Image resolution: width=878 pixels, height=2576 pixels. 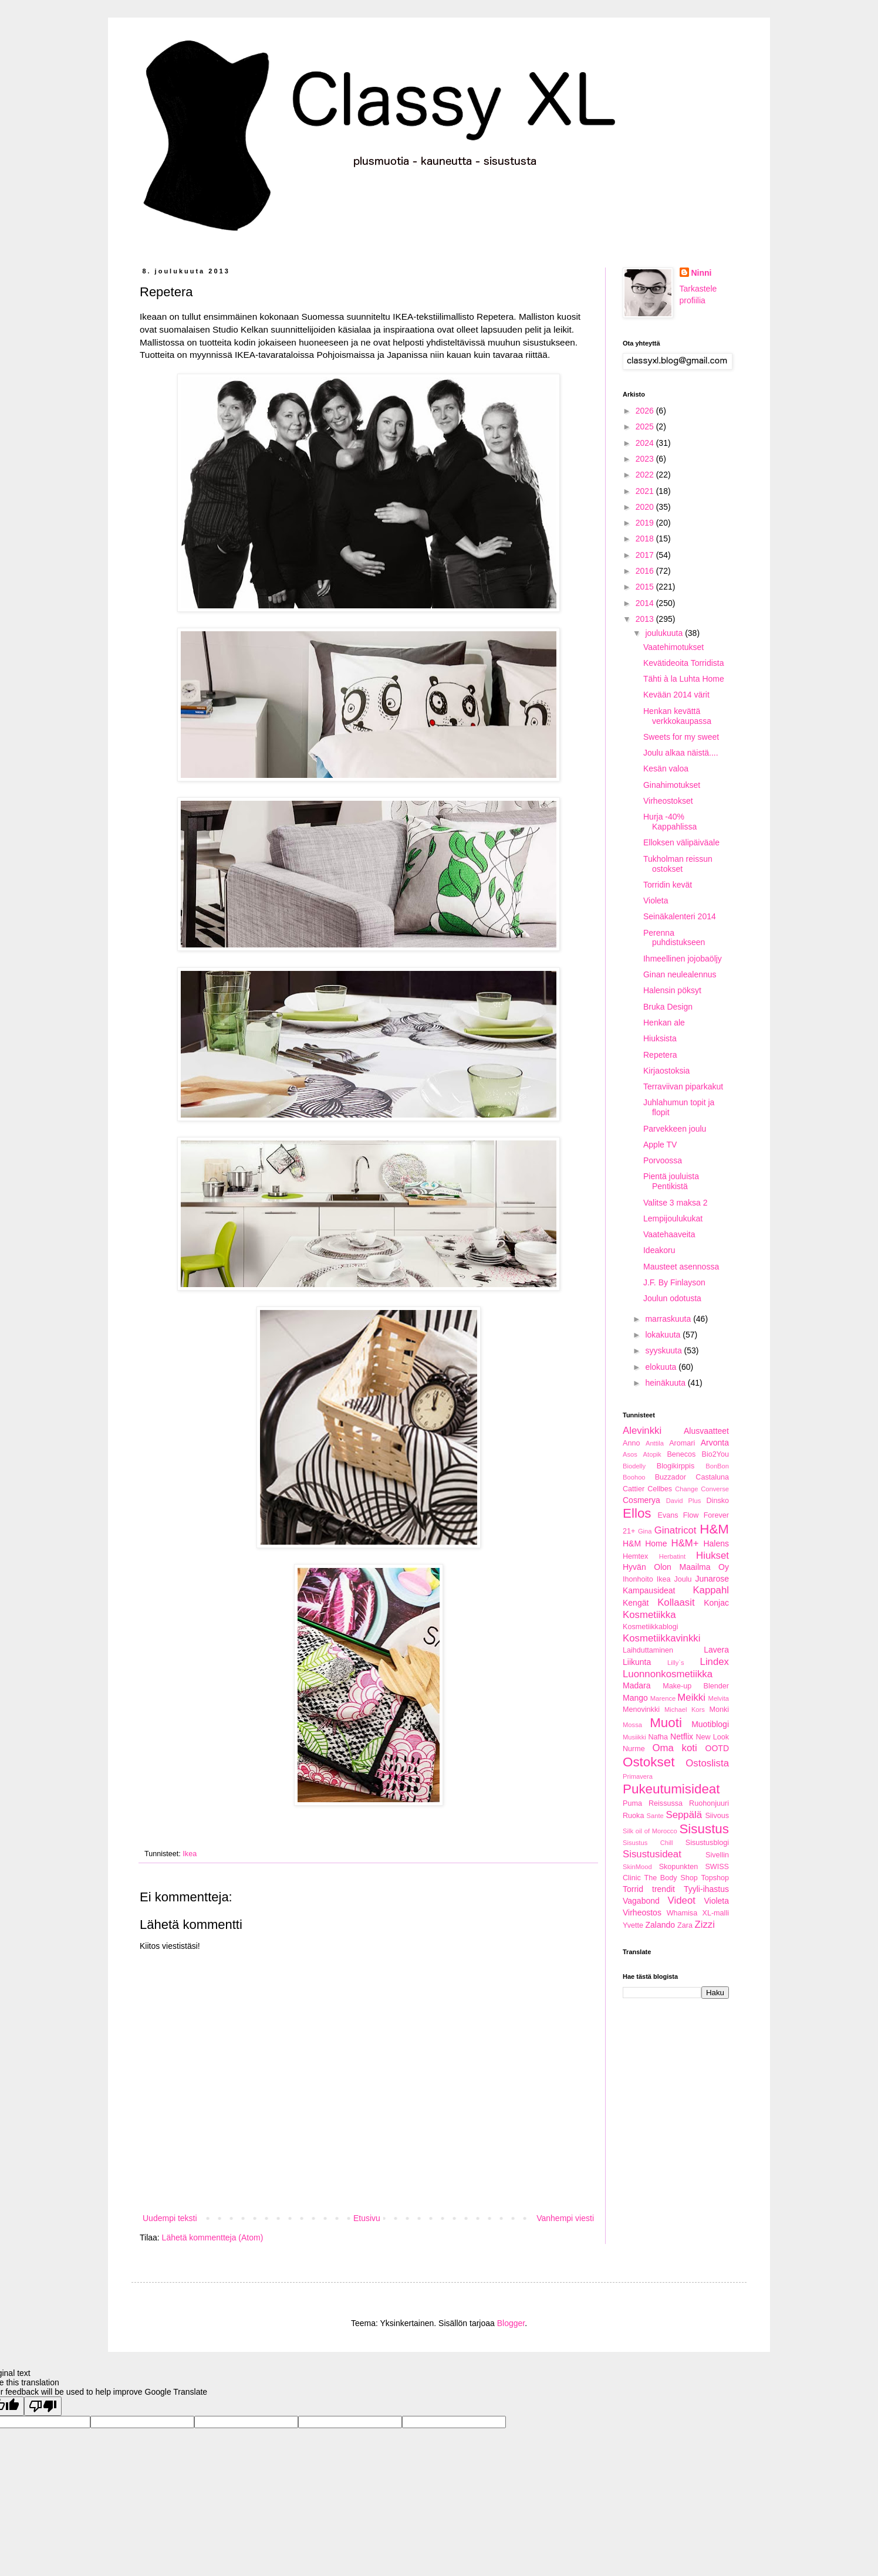 What do you see at coordinates (655, 1815) in the screenshot?
I see `Sante` at bounding box center [655, 1815].